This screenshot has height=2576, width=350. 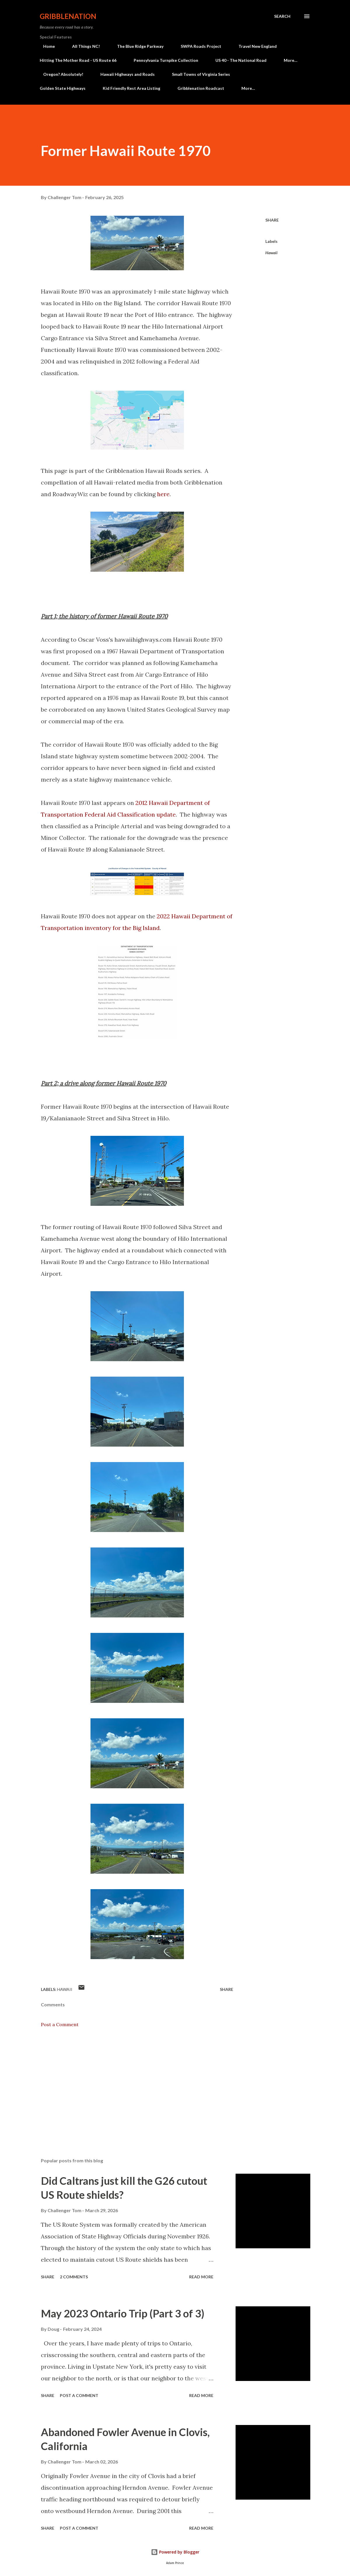 I want to click on Post a Comment, so click(x=60, y=2024).